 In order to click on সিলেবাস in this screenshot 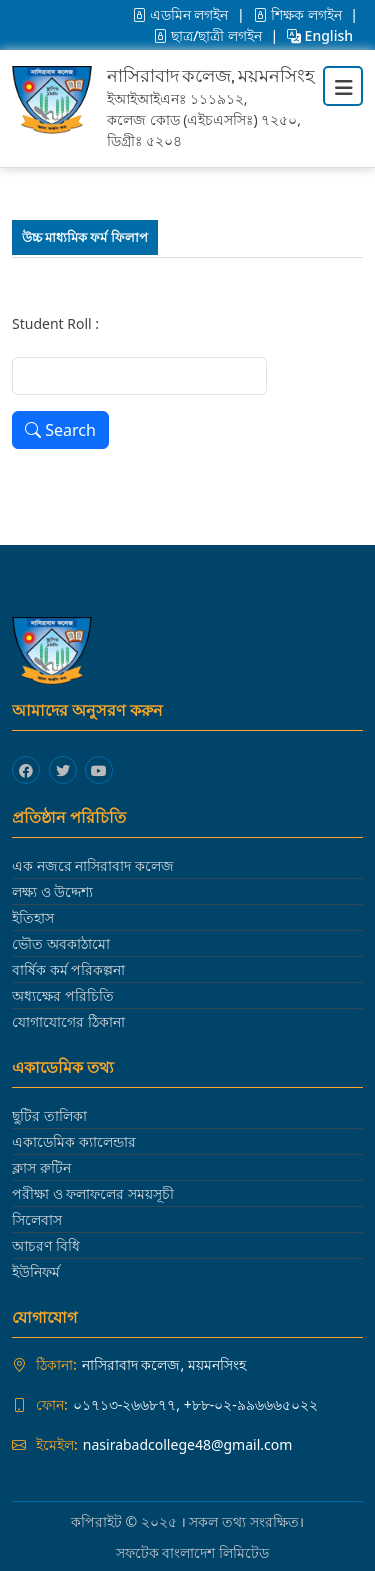, I will do `click(37, 1219)`.